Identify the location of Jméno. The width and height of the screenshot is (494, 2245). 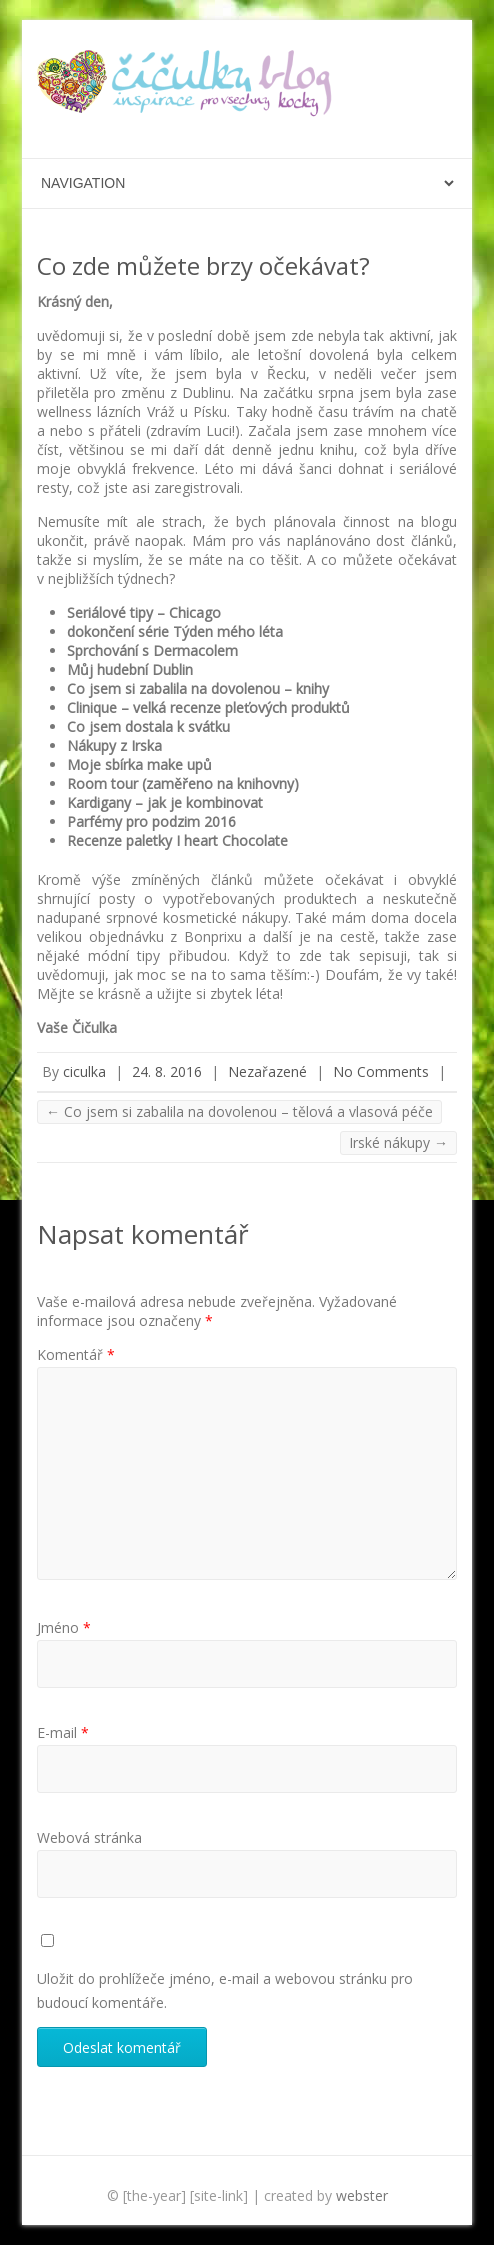
(64, 1627).